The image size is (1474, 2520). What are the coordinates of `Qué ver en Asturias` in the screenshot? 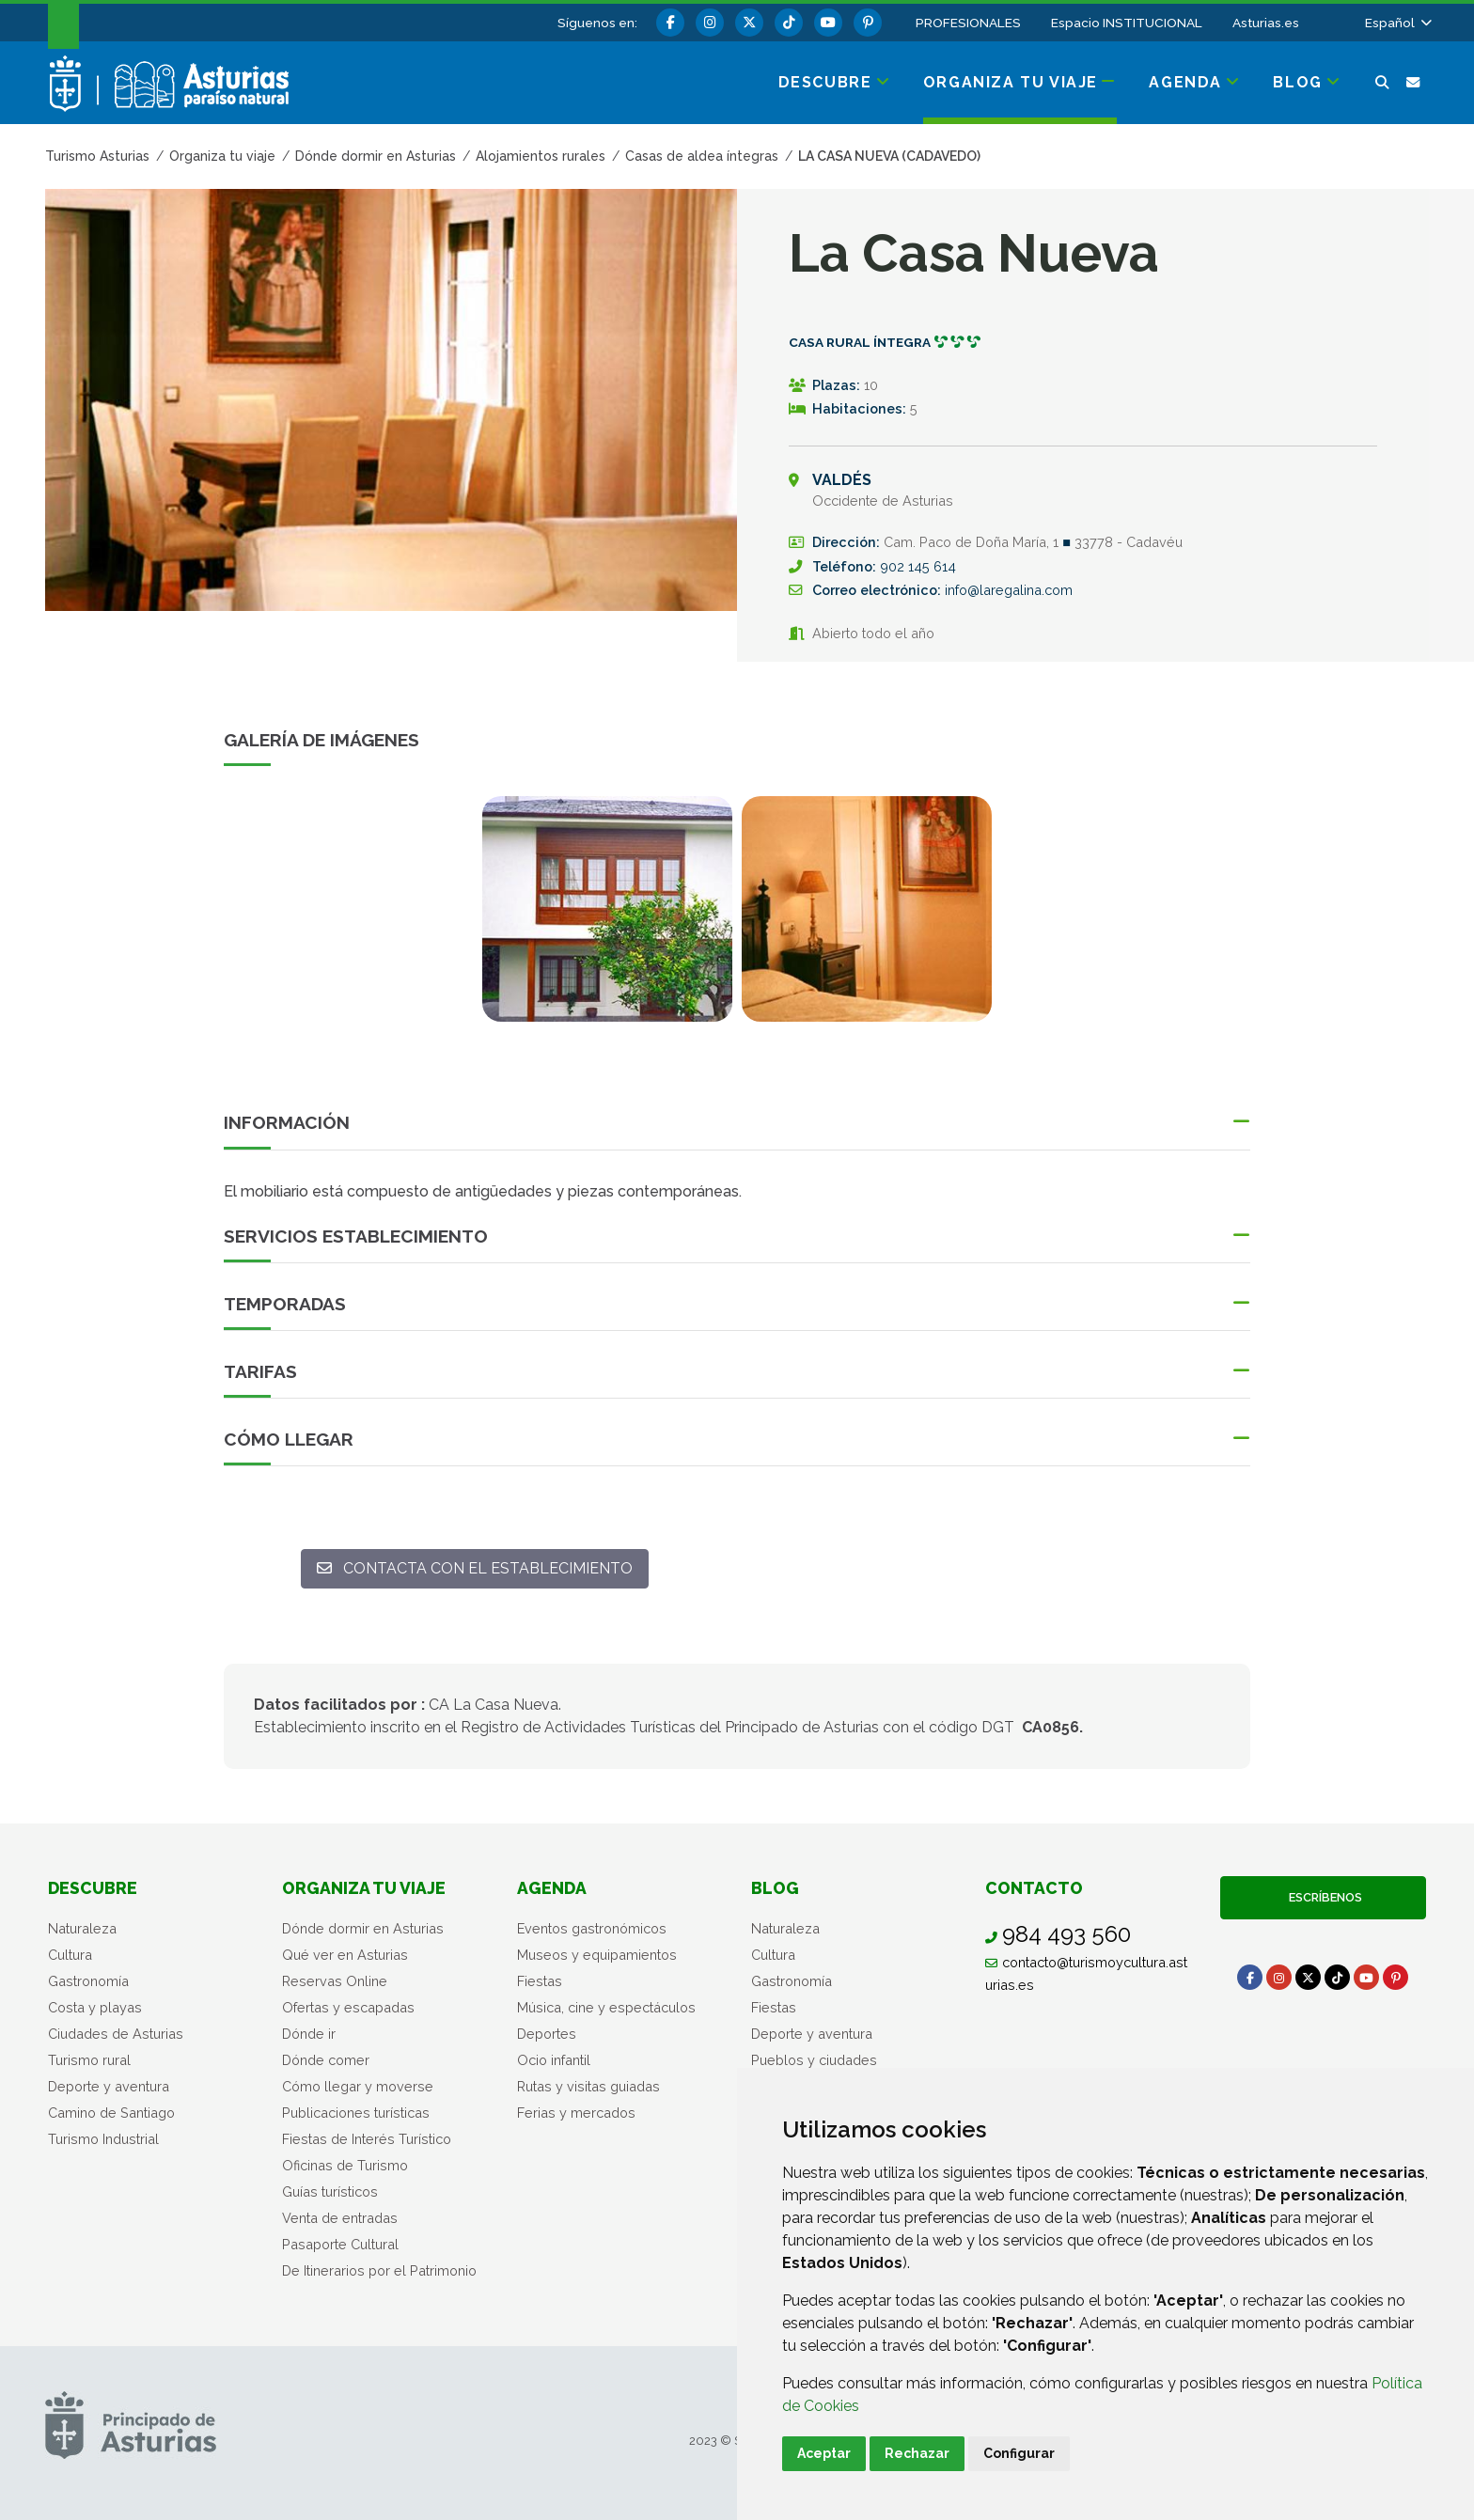 It's located at (345, 1955).